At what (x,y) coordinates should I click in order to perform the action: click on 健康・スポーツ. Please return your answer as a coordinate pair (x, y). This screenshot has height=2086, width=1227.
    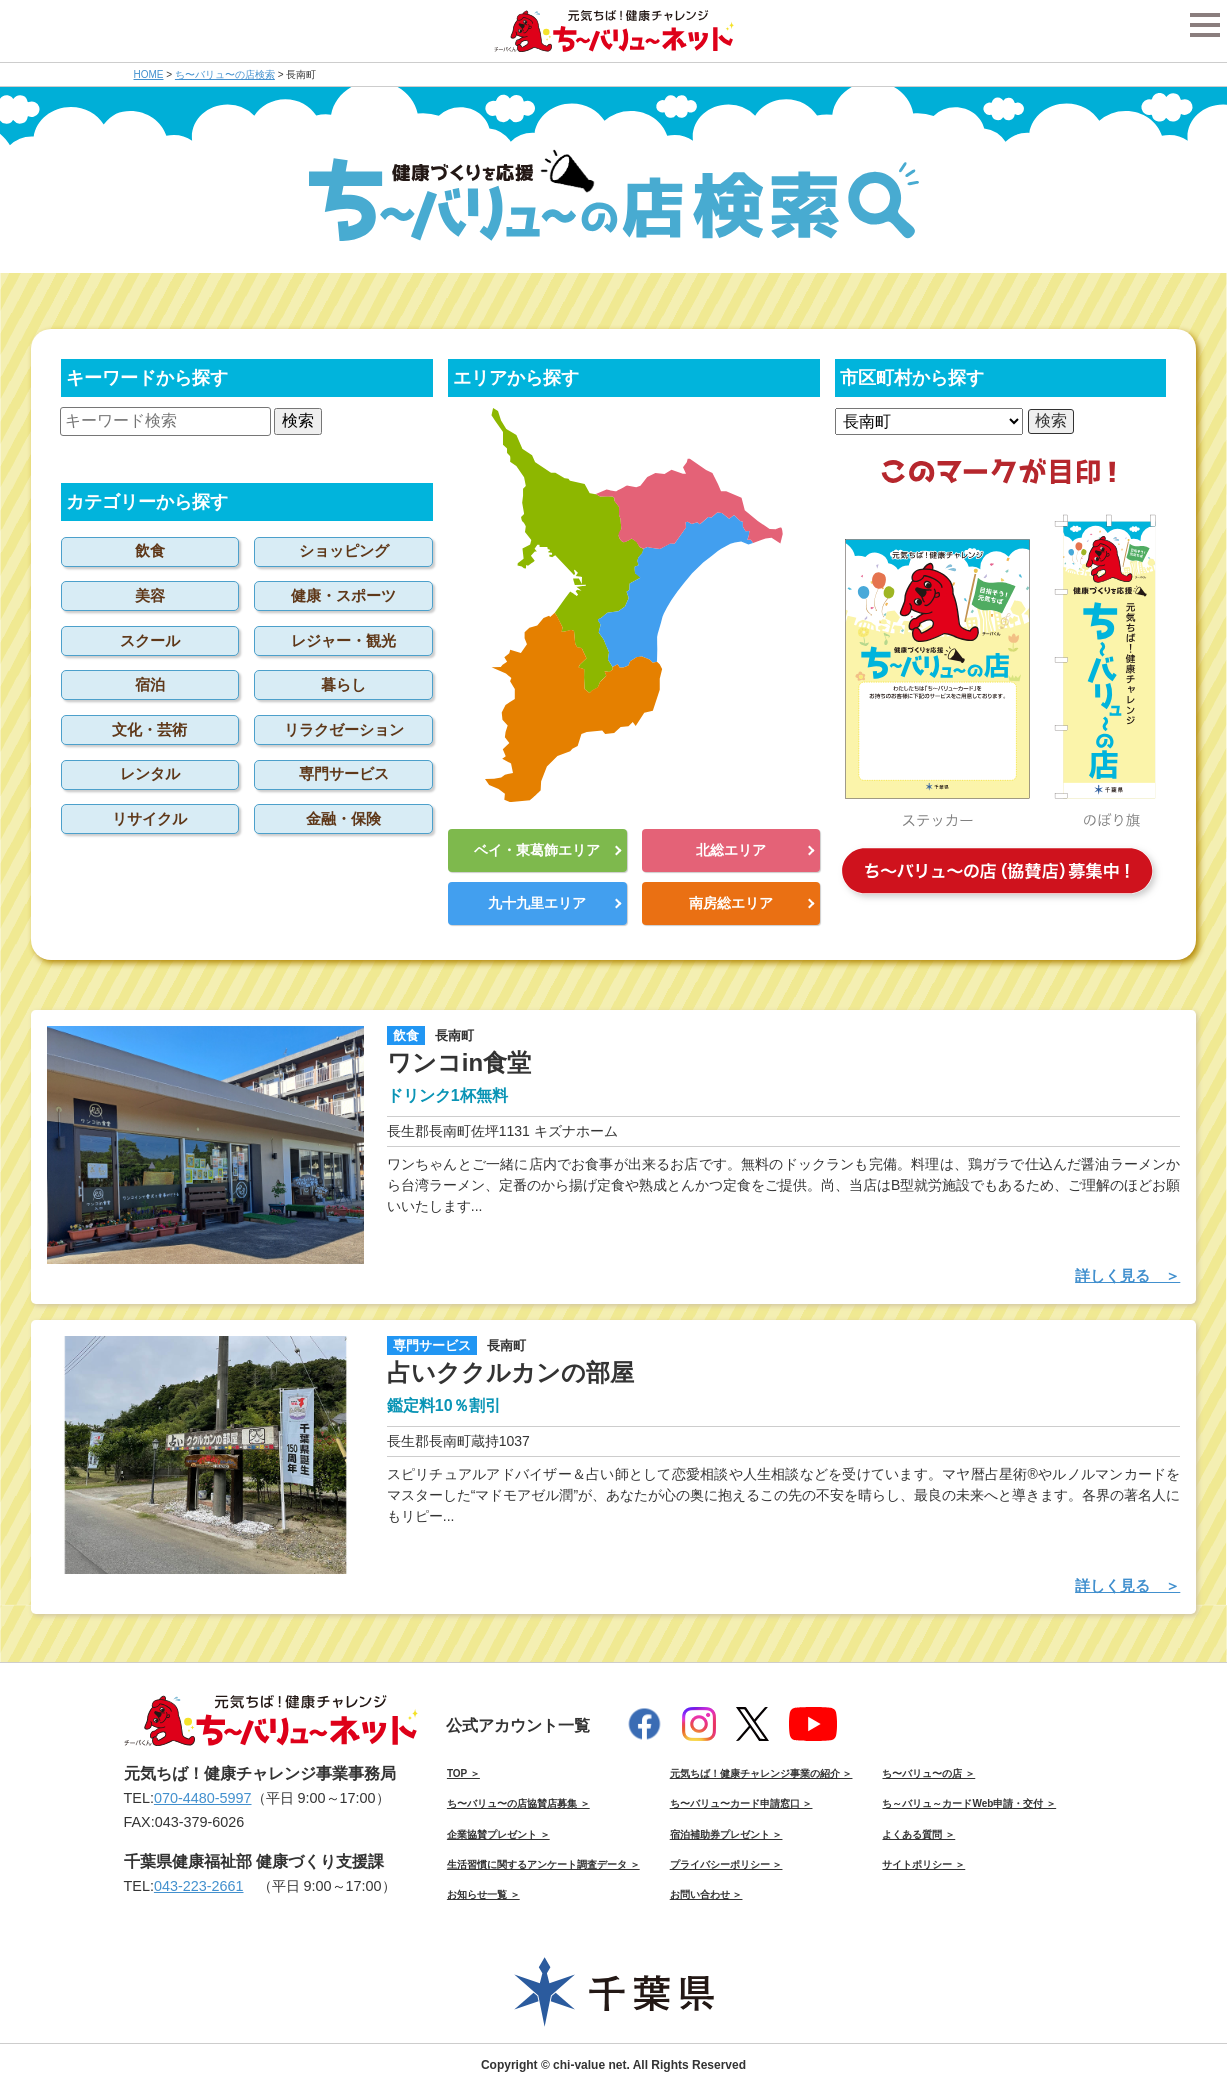
    Looking at the image, I should click on (343, 595).